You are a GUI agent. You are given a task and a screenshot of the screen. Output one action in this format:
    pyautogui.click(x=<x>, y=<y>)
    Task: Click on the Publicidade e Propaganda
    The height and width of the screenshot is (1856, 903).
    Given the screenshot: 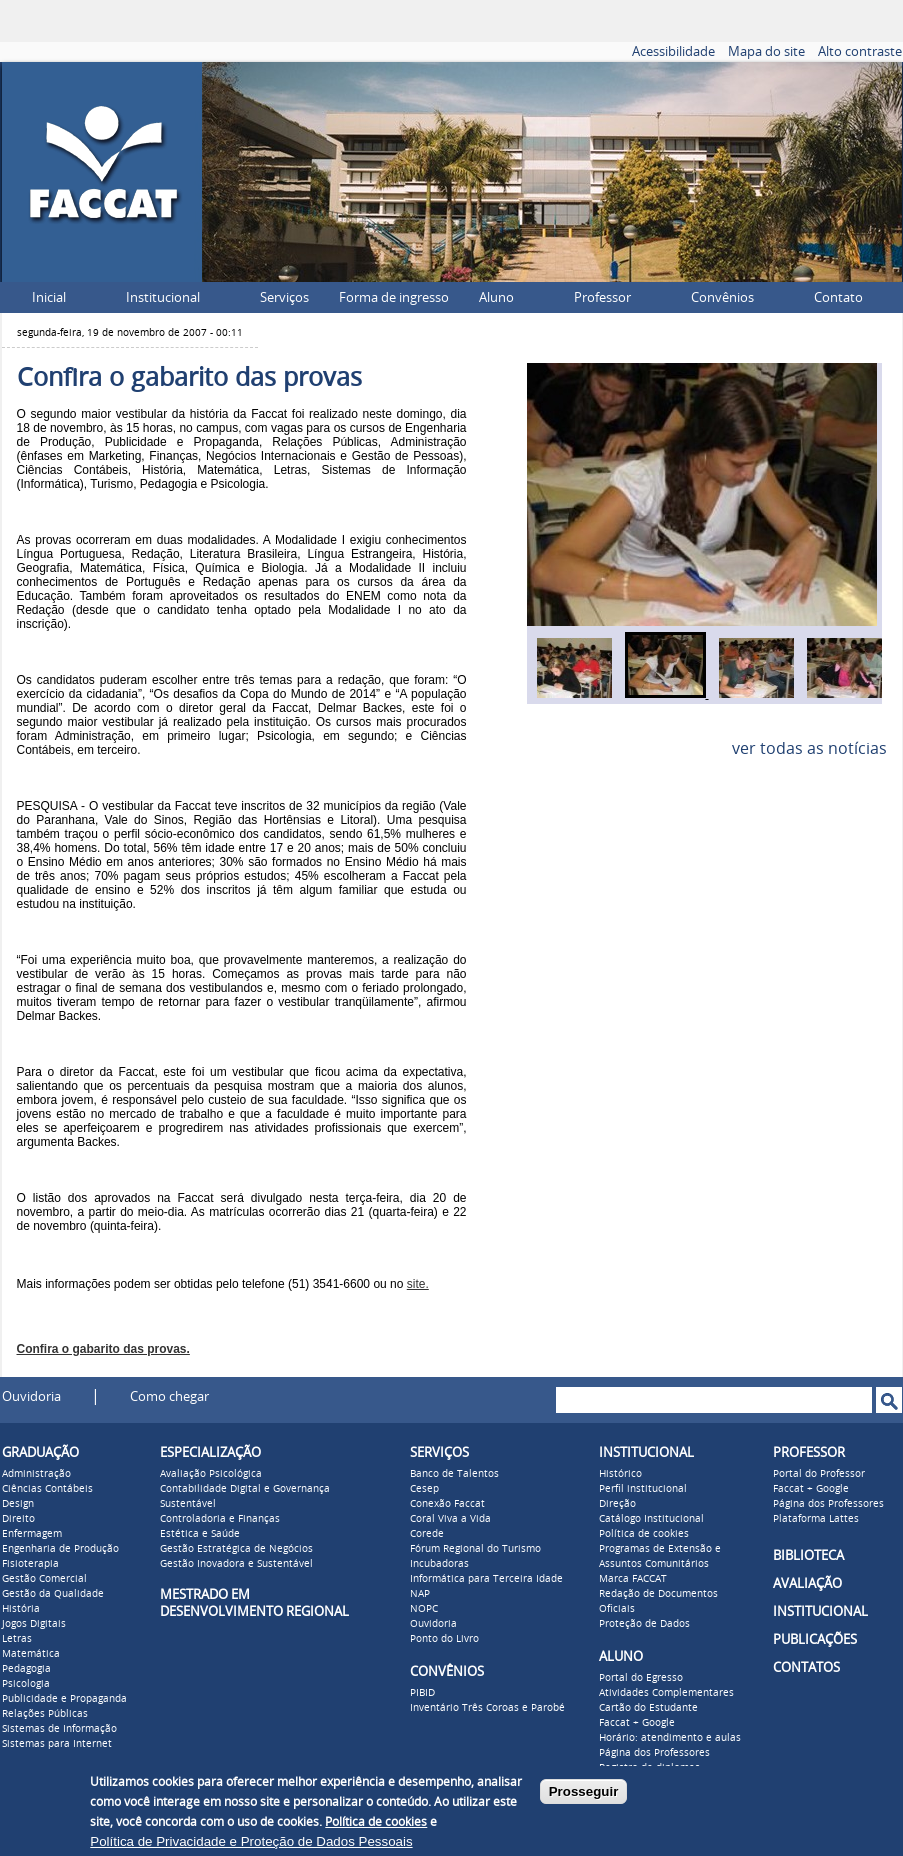 What is the action you would take?
    pyautogui.click(x=64, y=1699)
    